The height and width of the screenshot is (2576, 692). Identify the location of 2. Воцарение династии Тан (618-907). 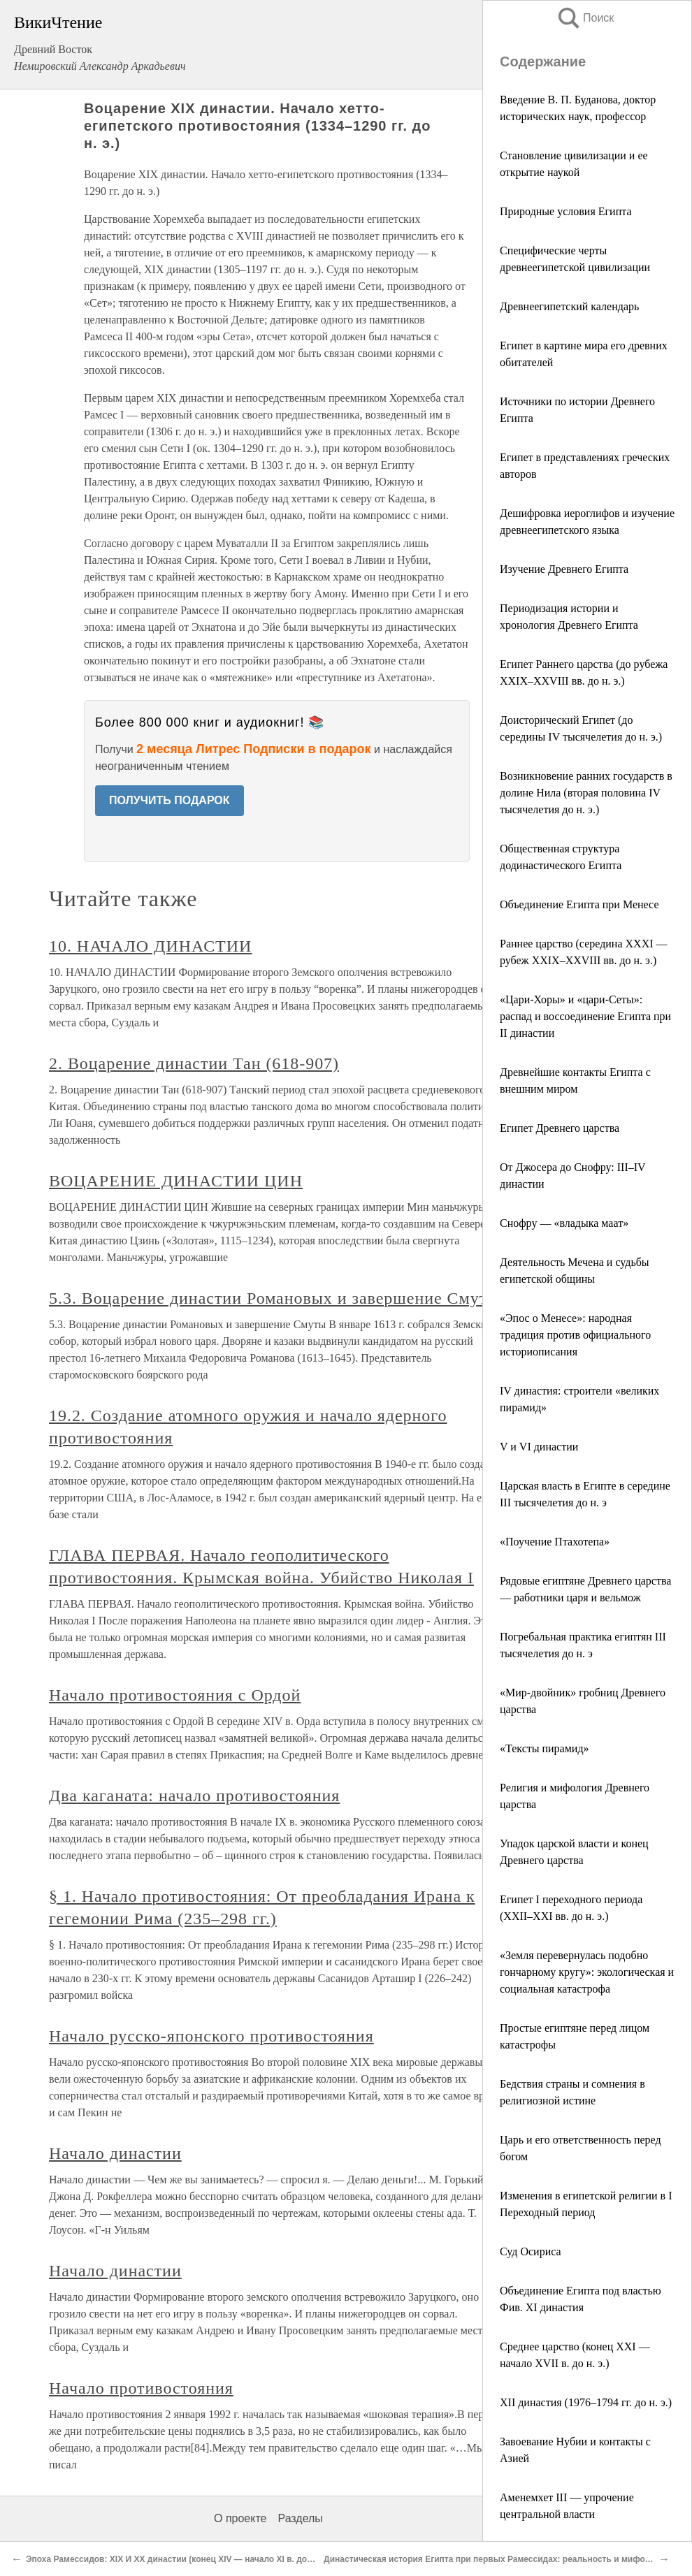
(194, 1063).